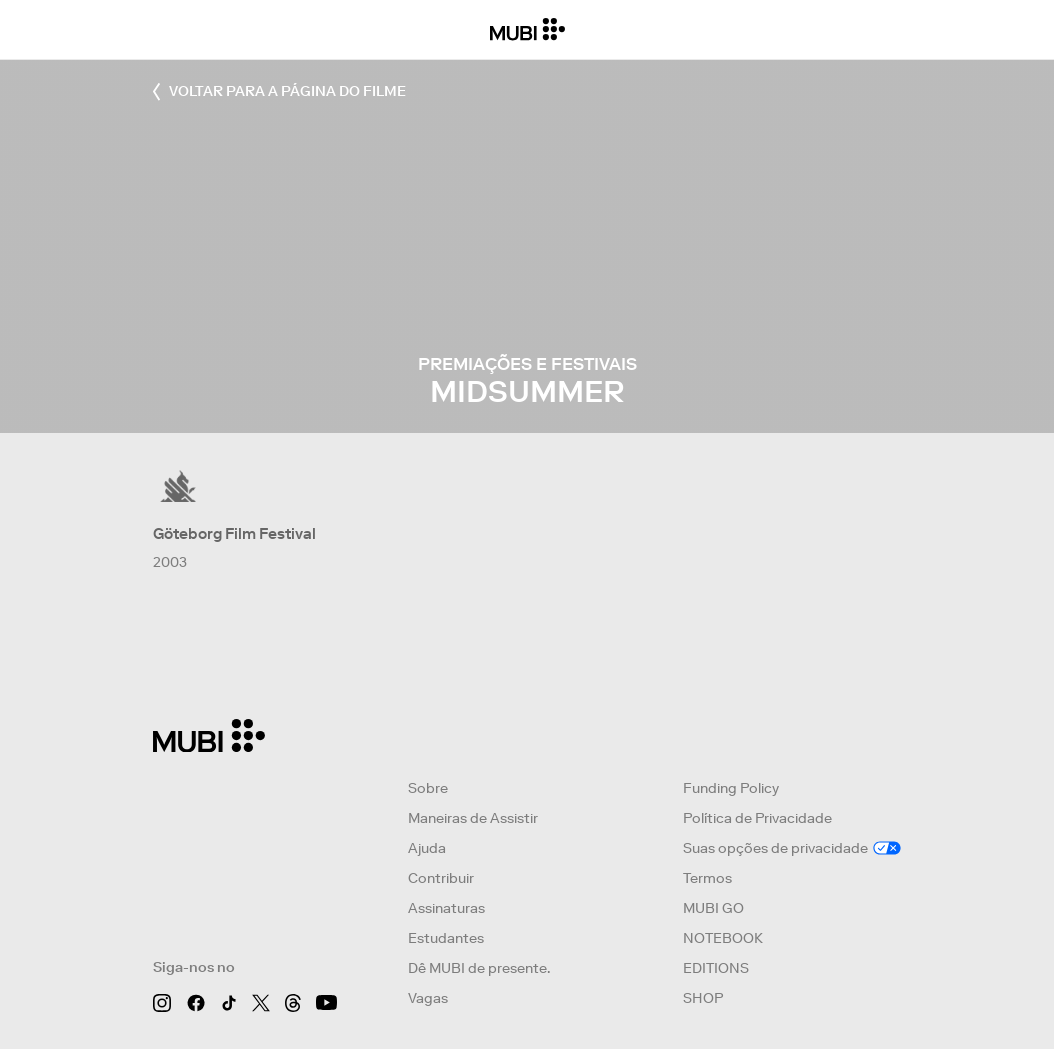 This screenshot has height=1049, width=1054. What do you see at coordinates (707, 878) in the screenshot?
I see `Termos` at bounding box center [707, 878].